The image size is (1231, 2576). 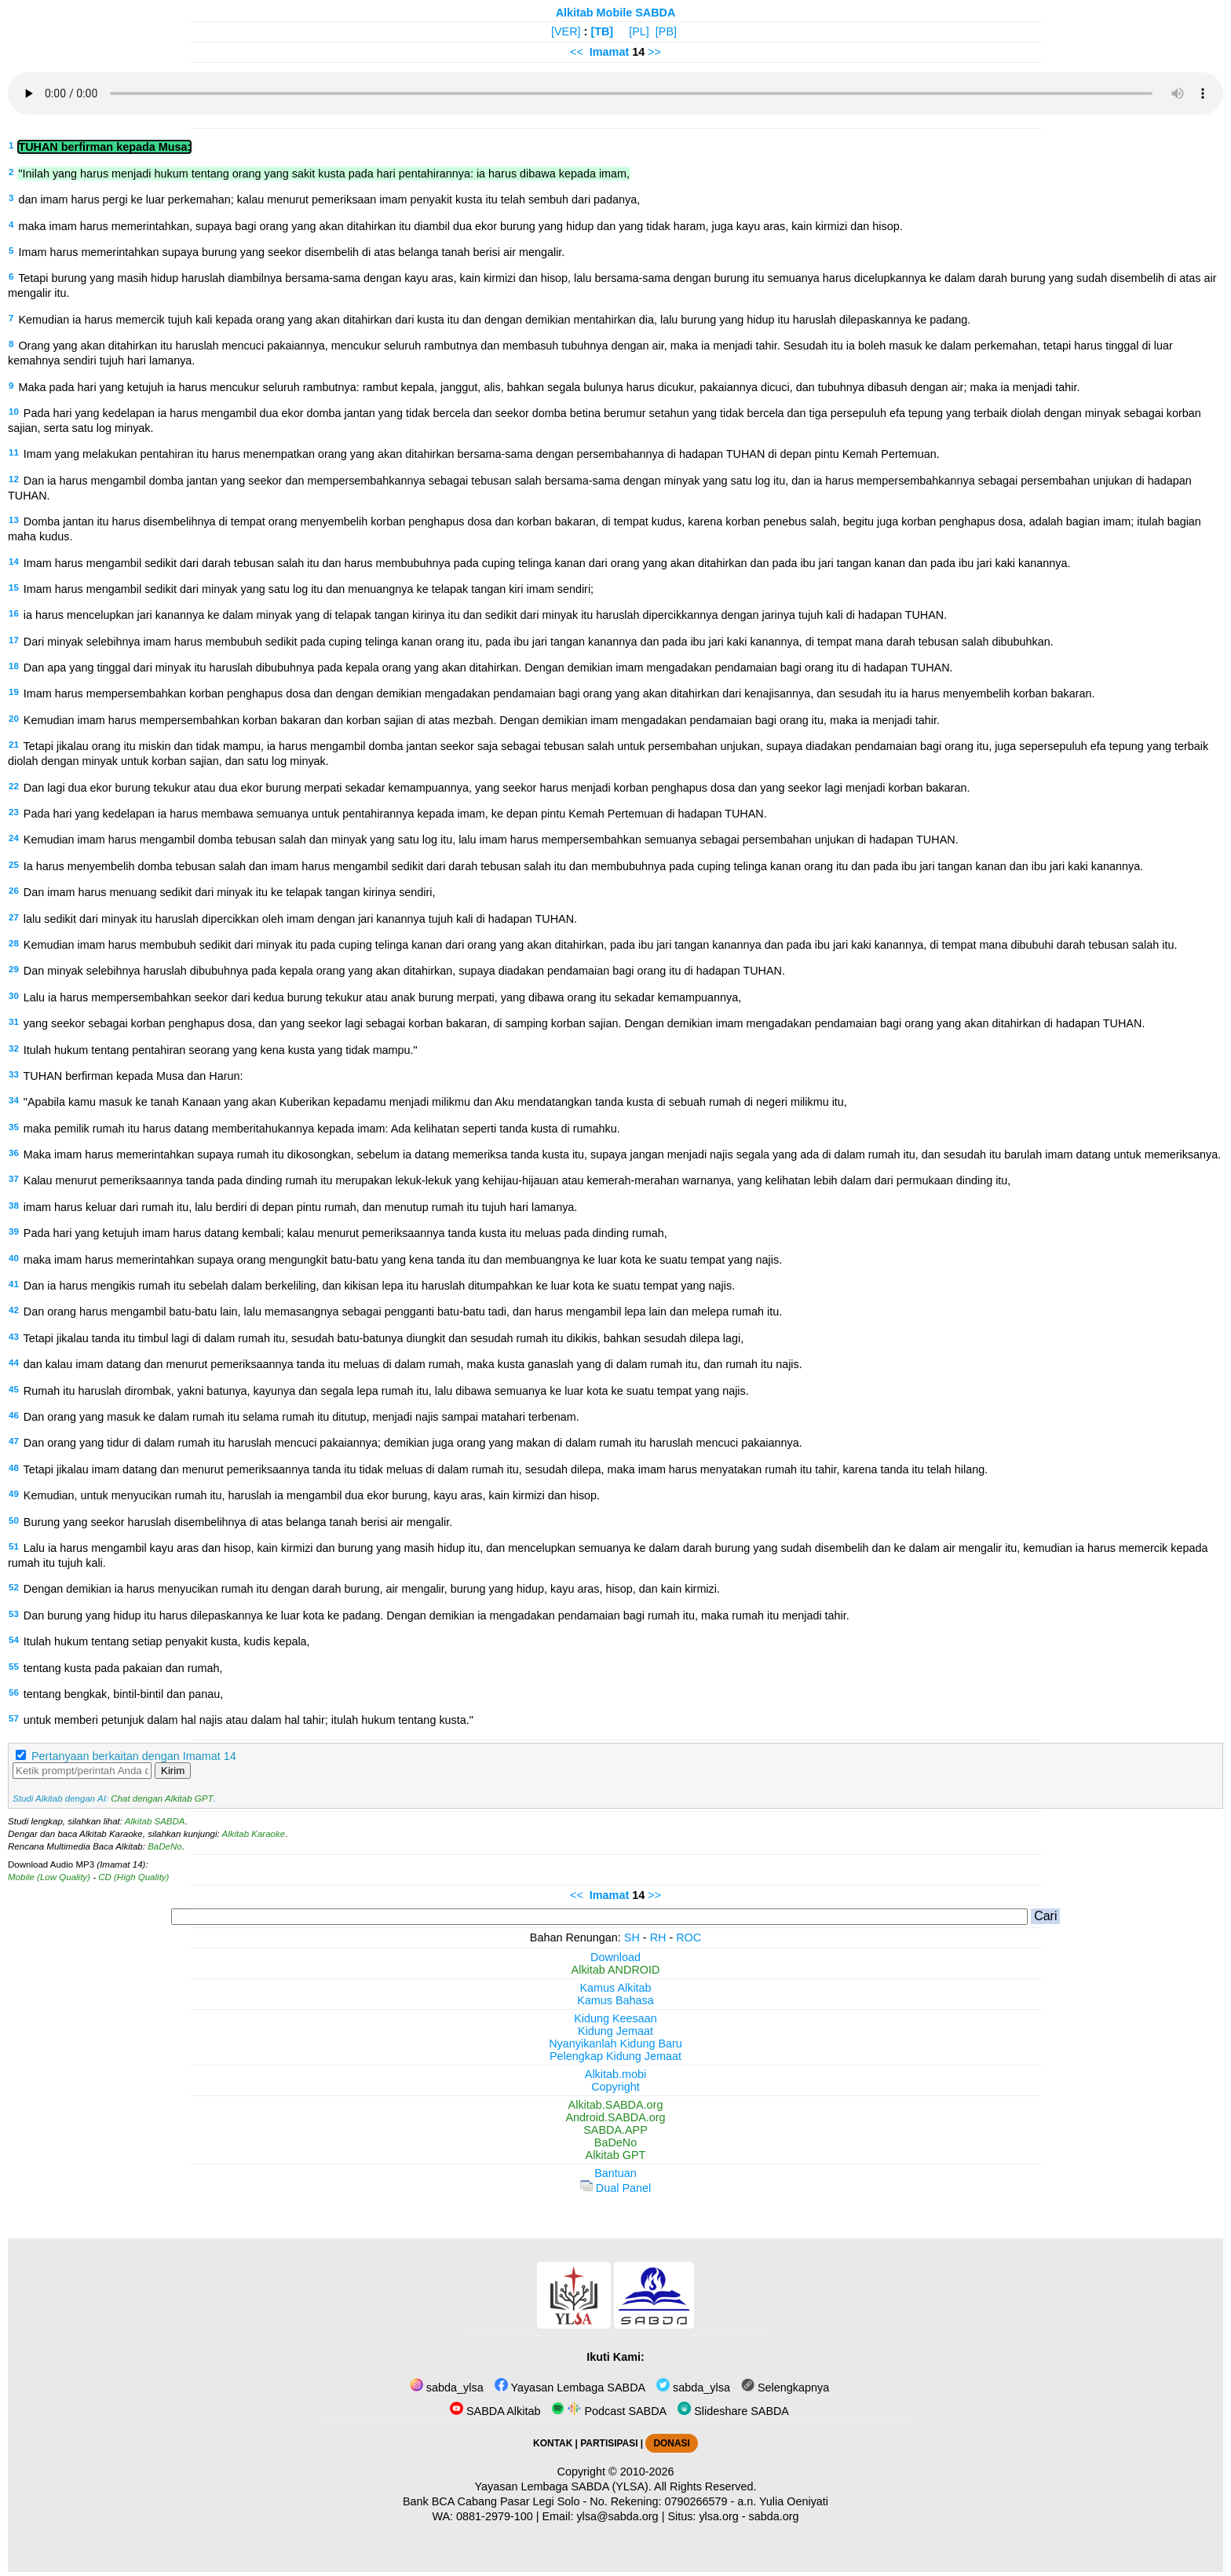 I want to click on CD (High Quality), so click(x=133, y=1877).